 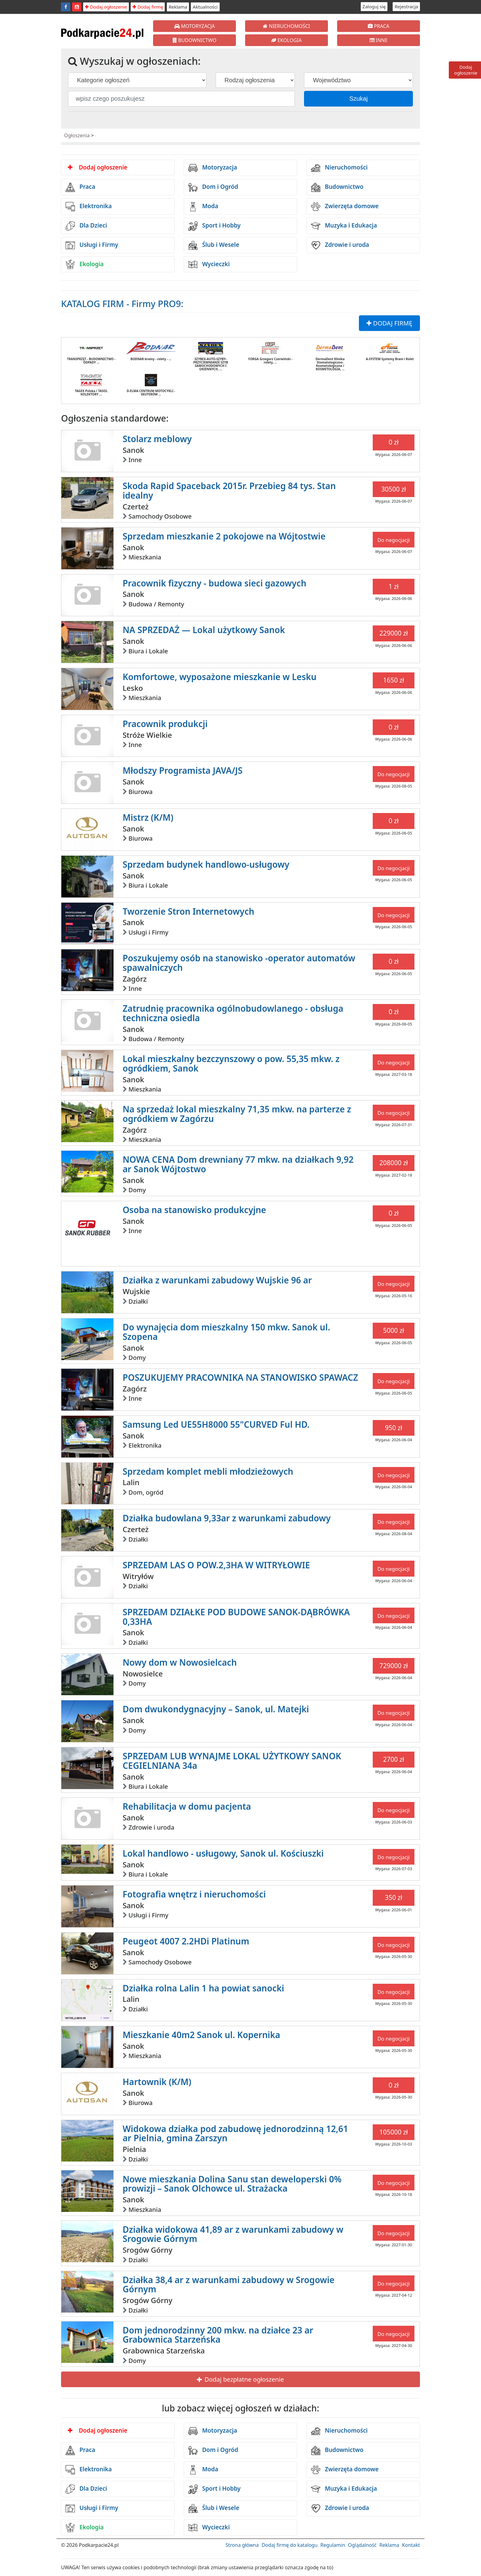 I want to click on Zwierzęta domowe, so click(x=345, y=206).